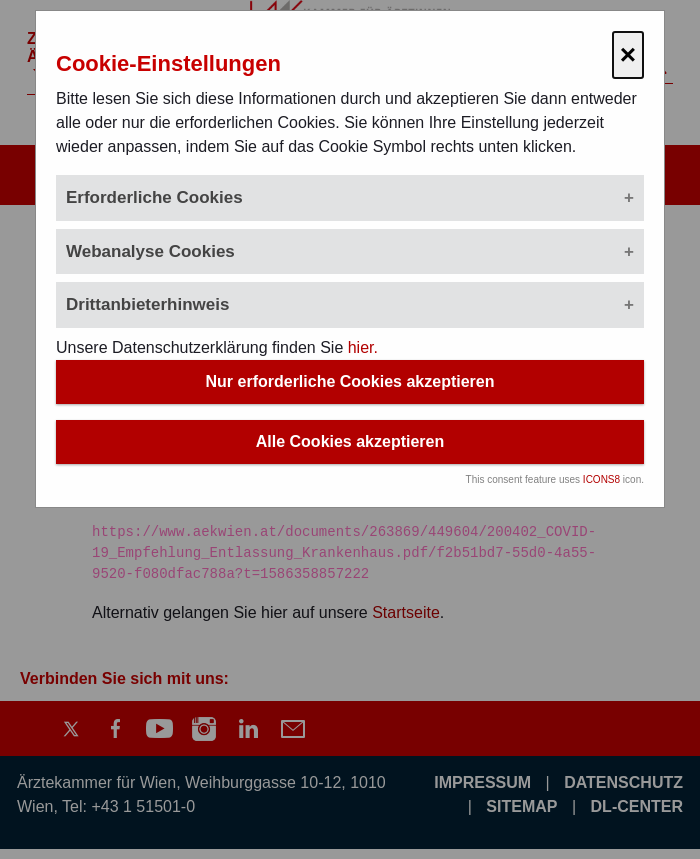  I want to click on hier., so click(363, 347).